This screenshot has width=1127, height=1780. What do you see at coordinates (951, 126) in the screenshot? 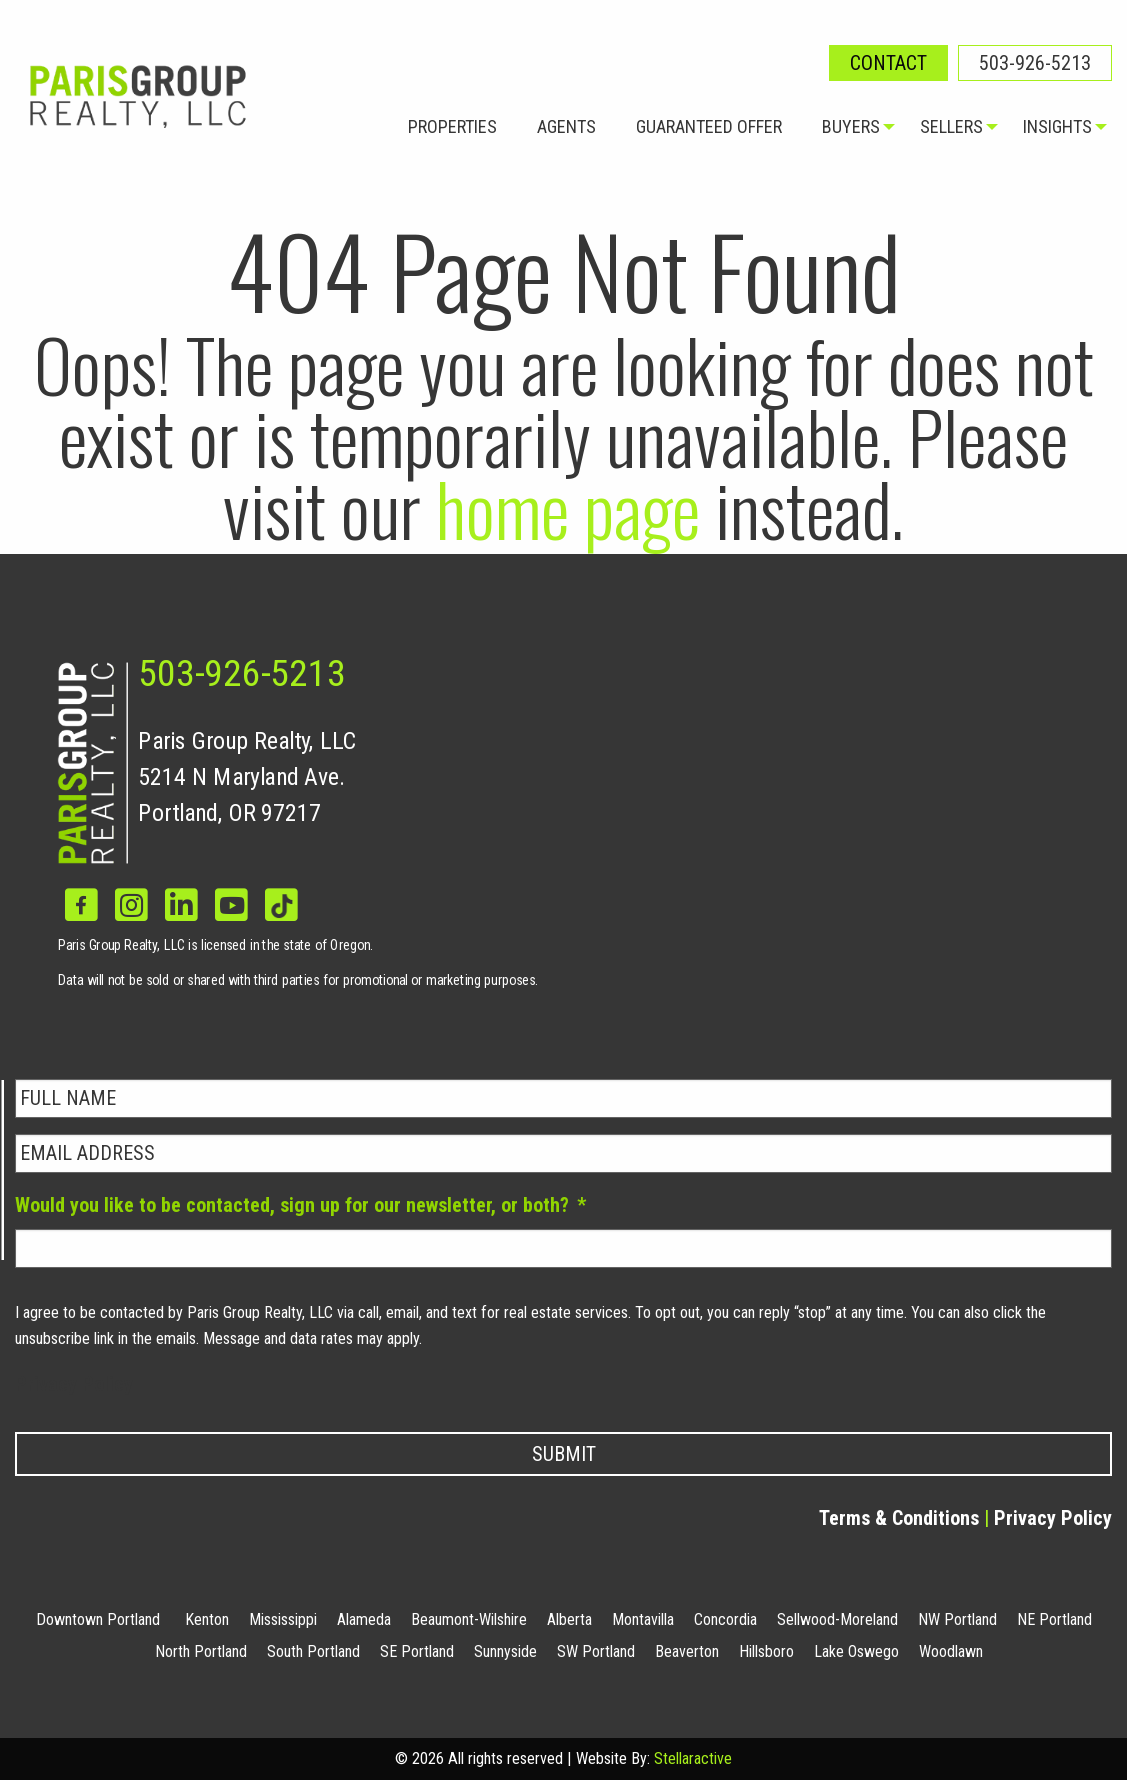
I see `Sellers [menuitem]` at bounding box center [951, 126].